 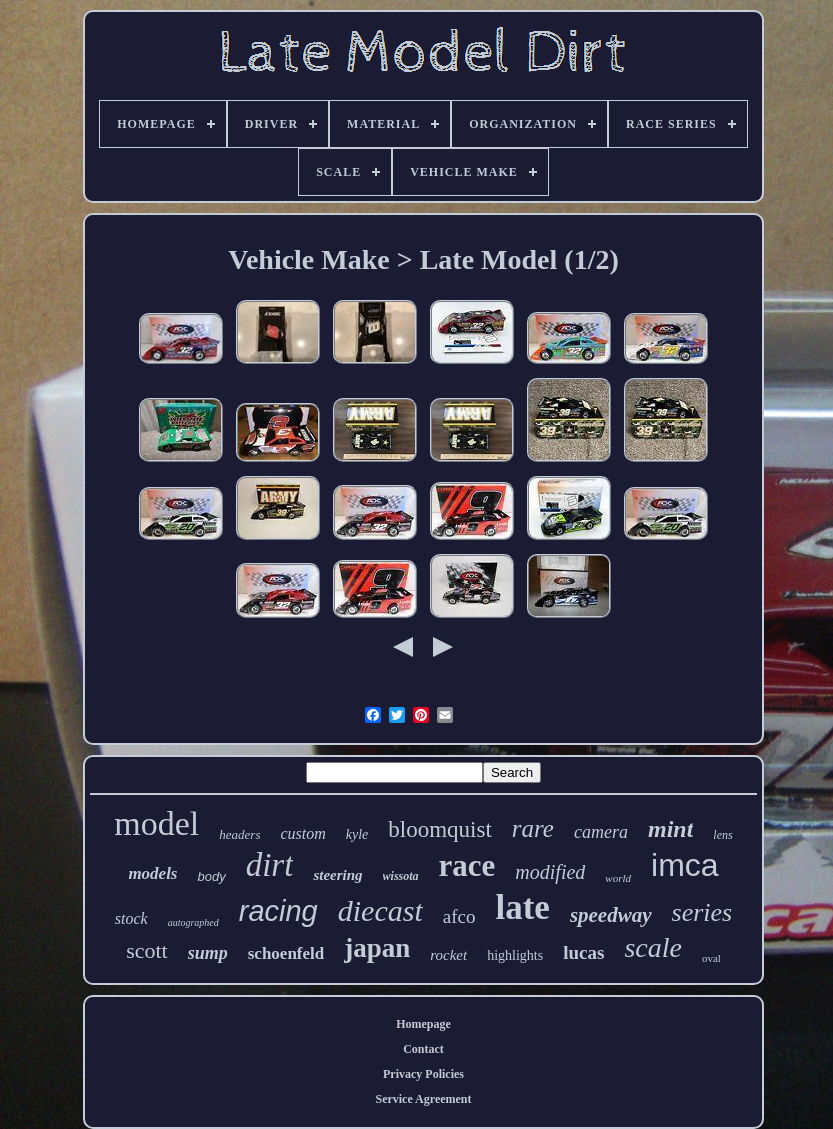 What do you see at coordinates (440, 829) in the screenshot?
I see `bloomquist` at bounding box center [440, 829].